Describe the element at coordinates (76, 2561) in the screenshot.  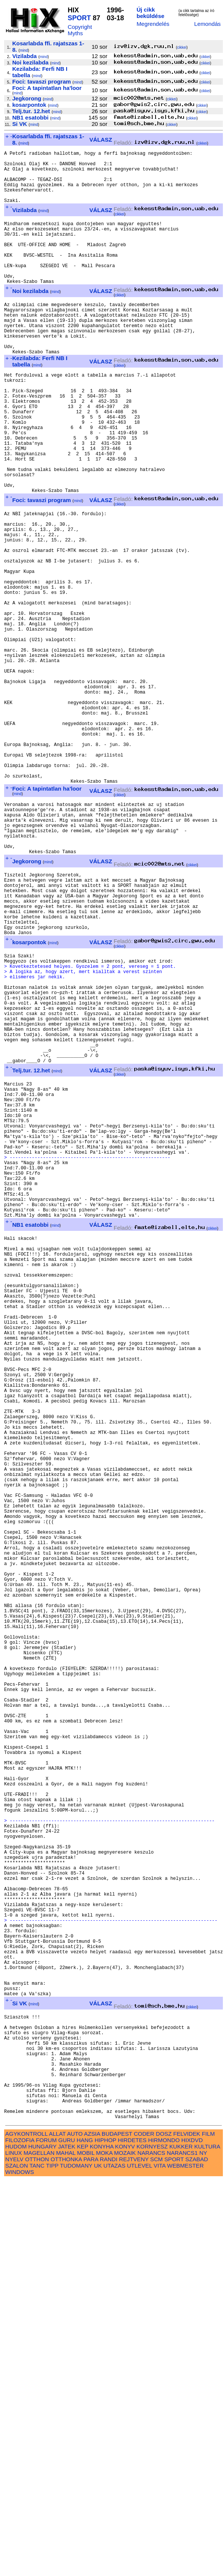
I see `TUDOMANY` at that location.